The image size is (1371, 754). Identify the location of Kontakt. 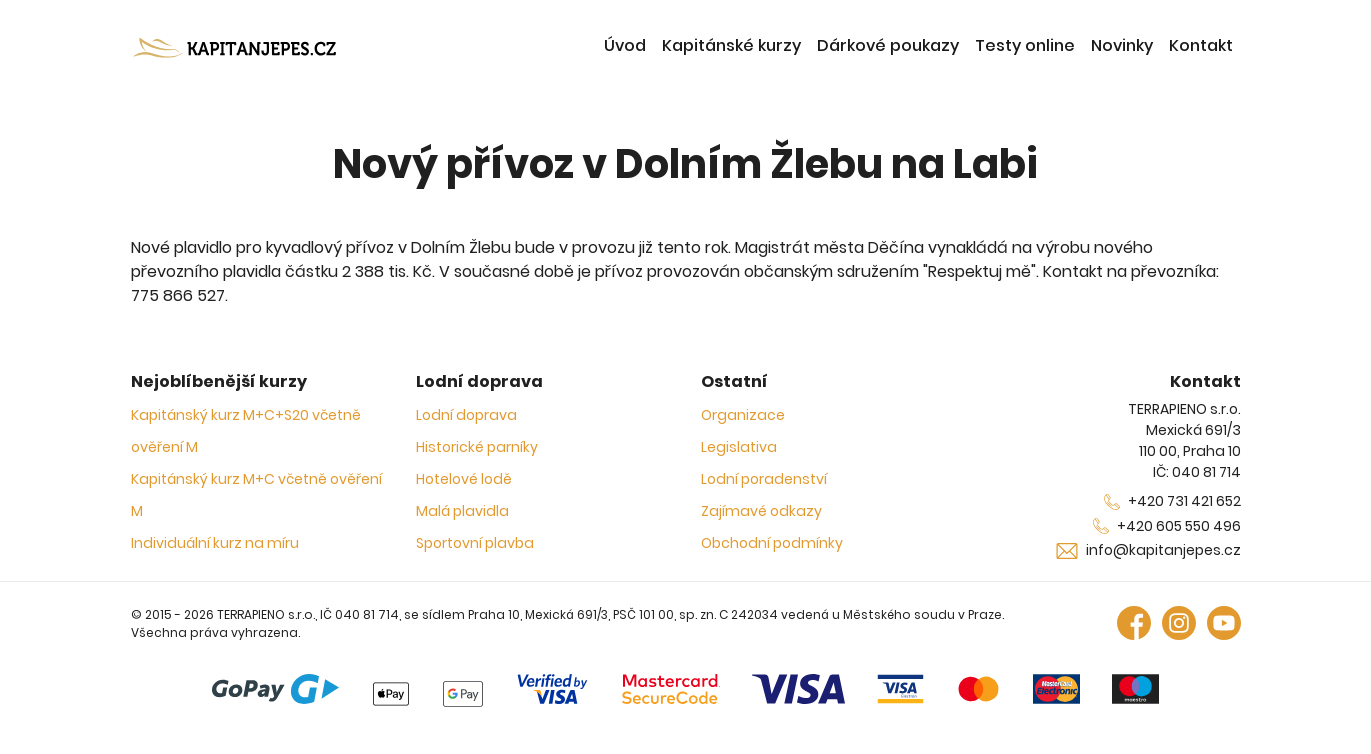
(1201, 45).